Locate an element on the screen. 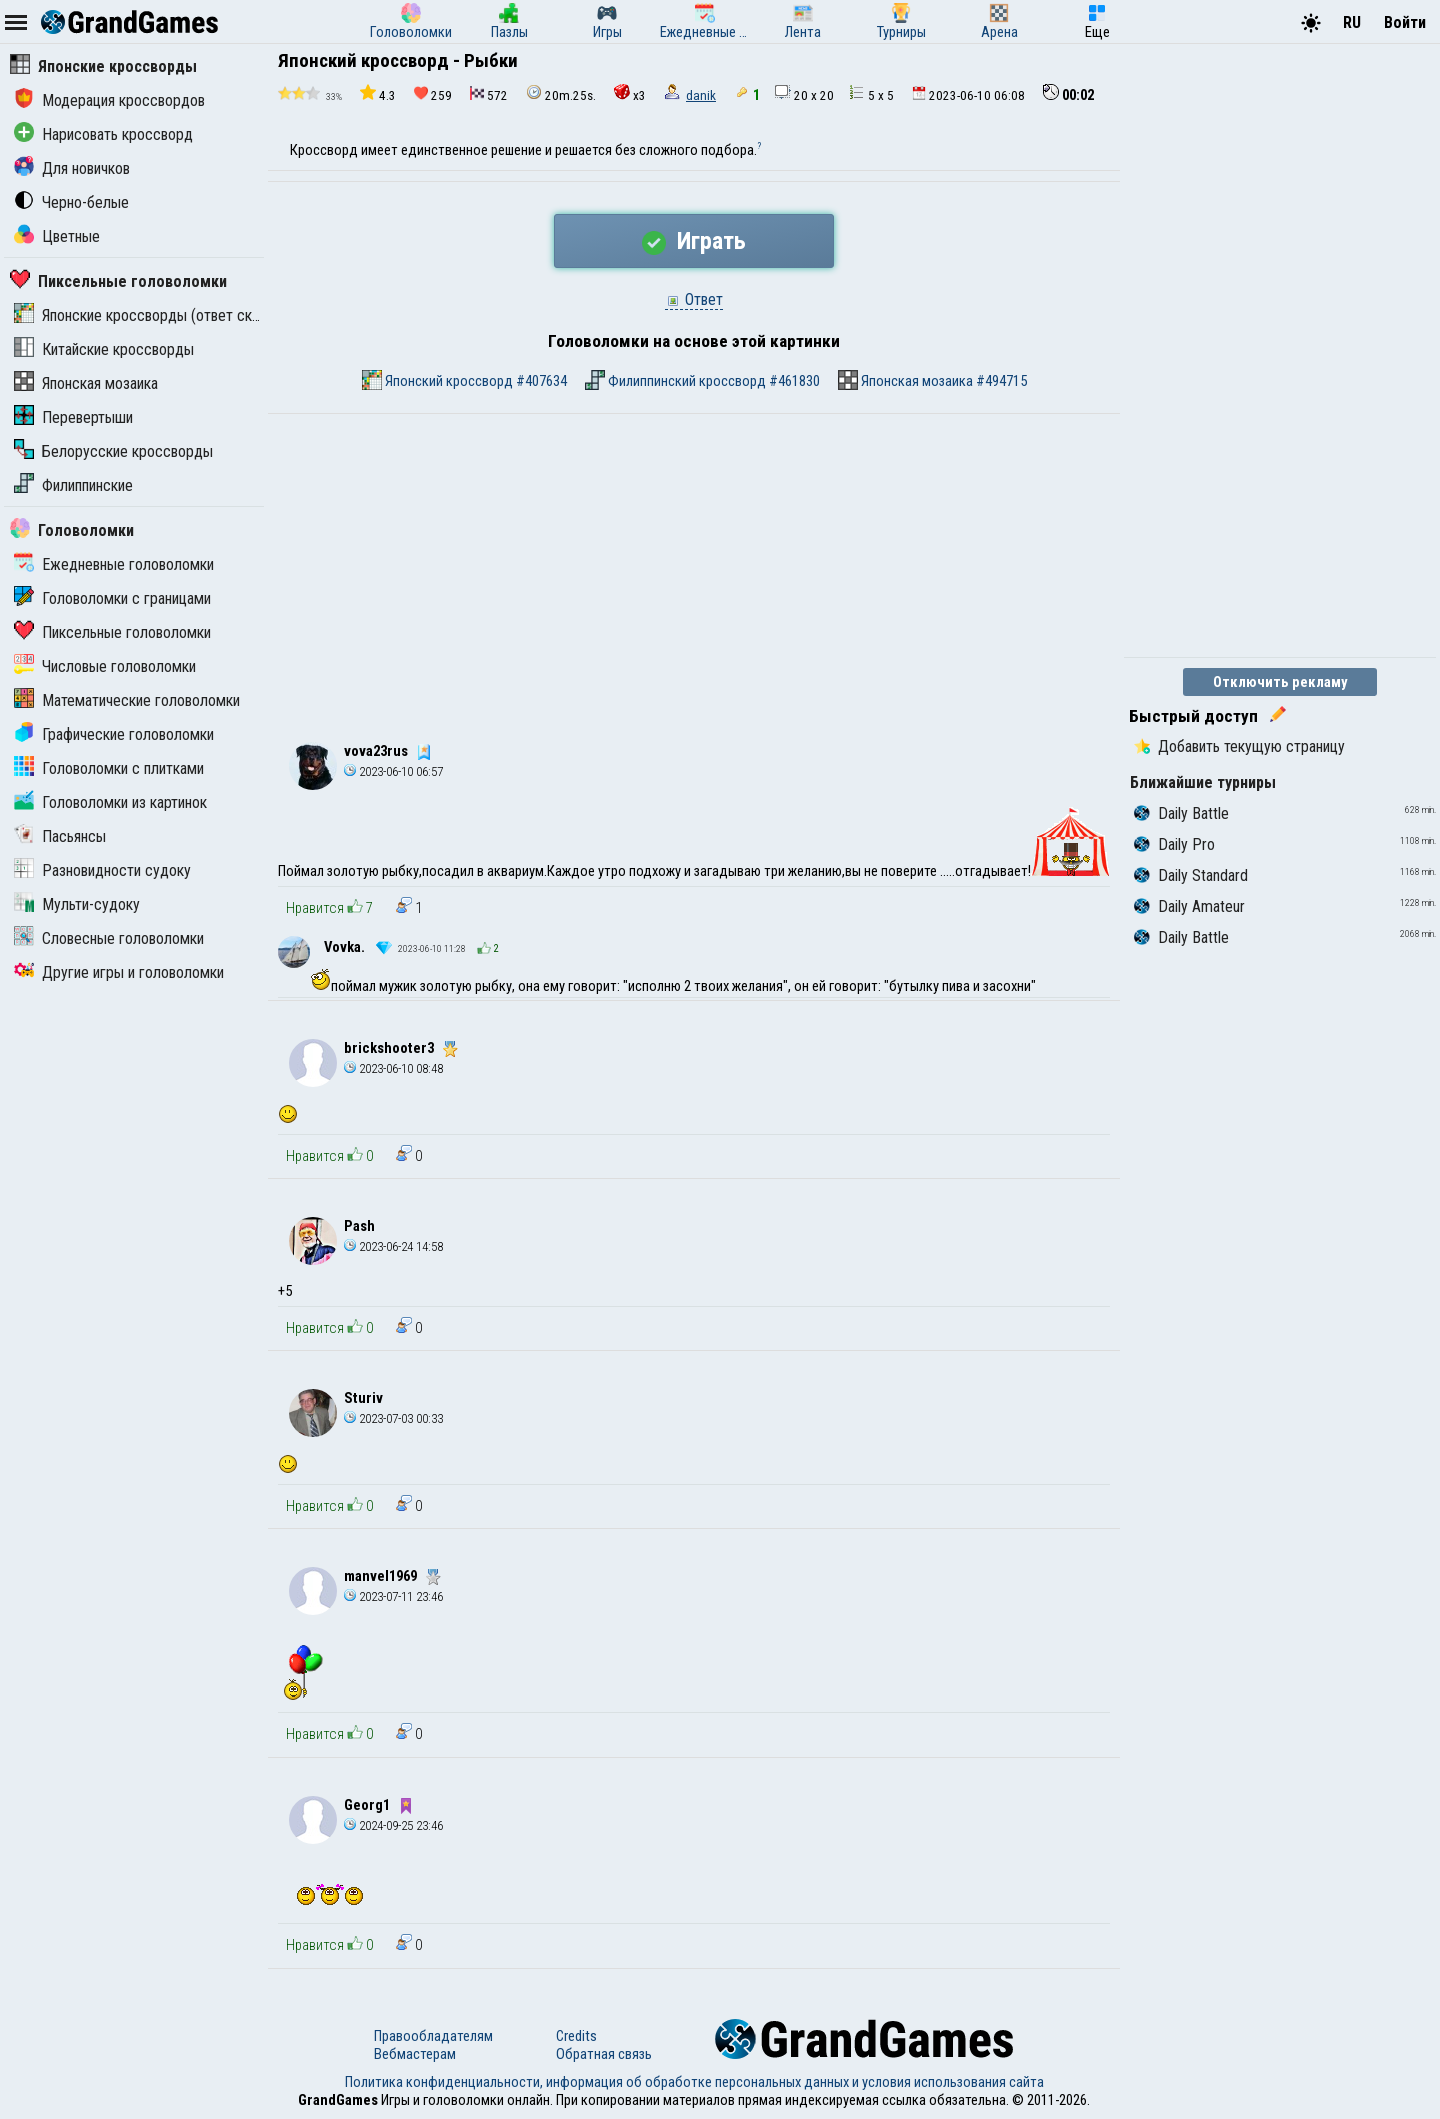  Японская мозаика #494715 is located at coordinates (932, 380).